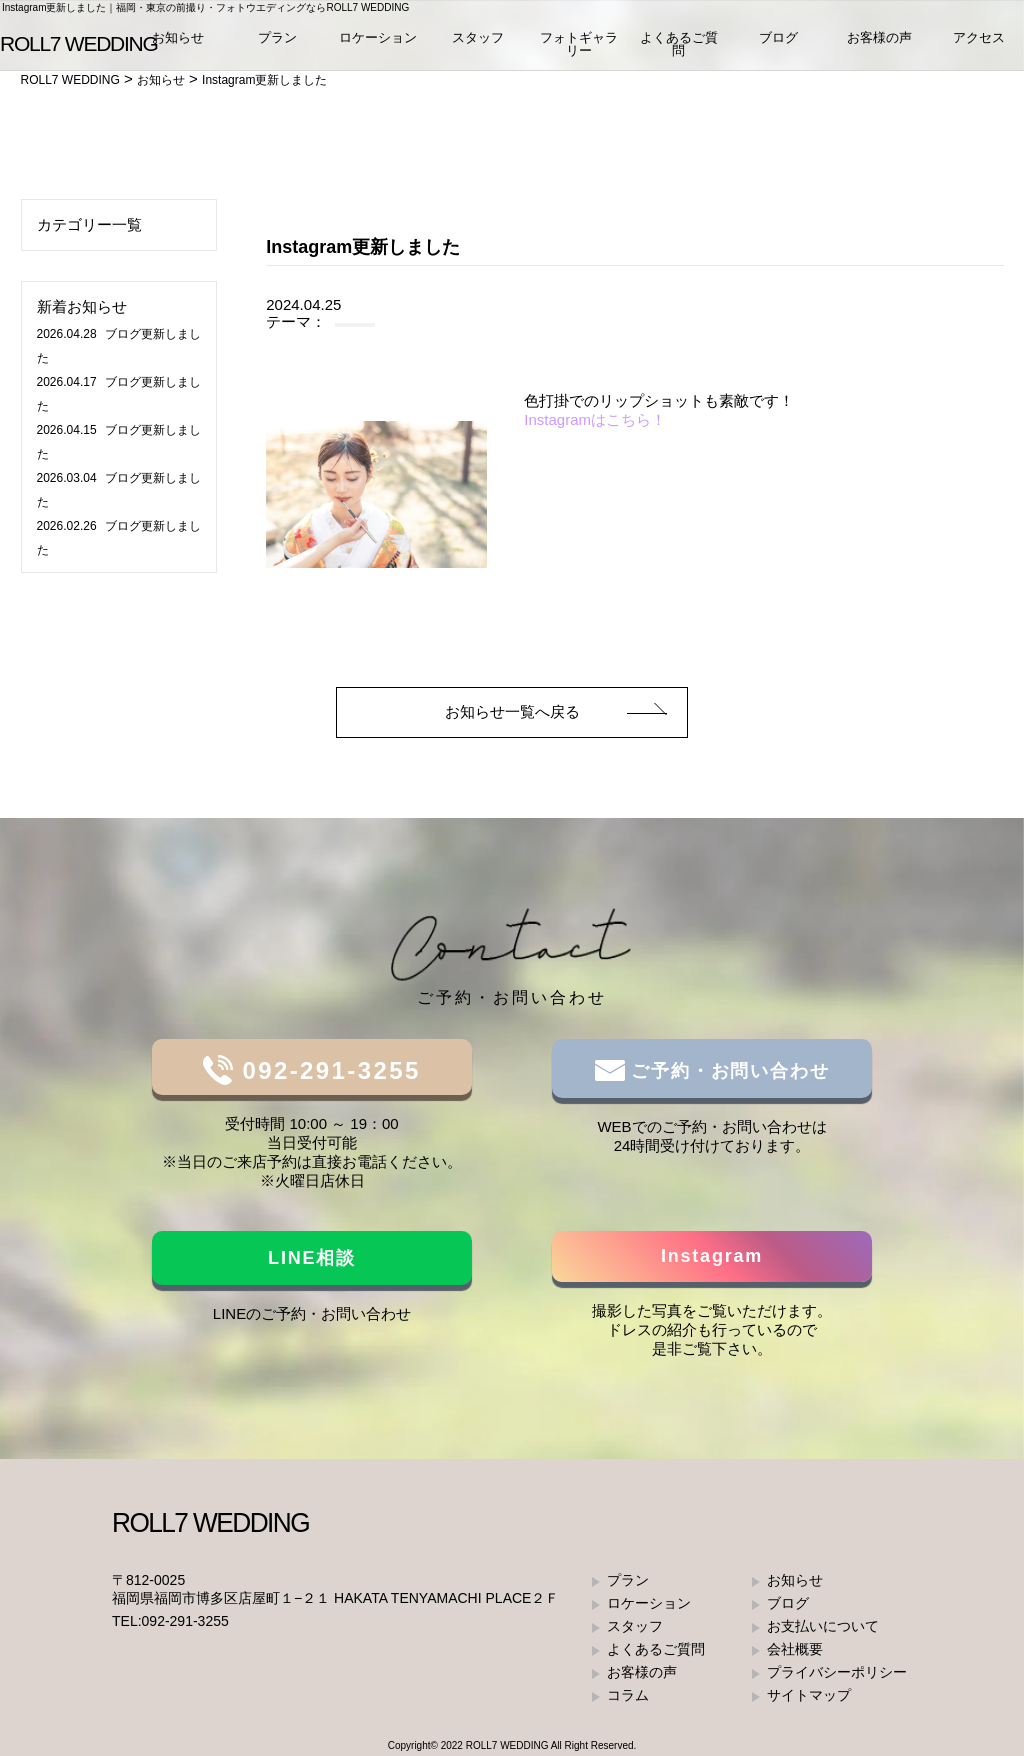 Image resolution: width=1024 pixels, height=1756 pixels. I want to click on ブログ, so click(778, 39).